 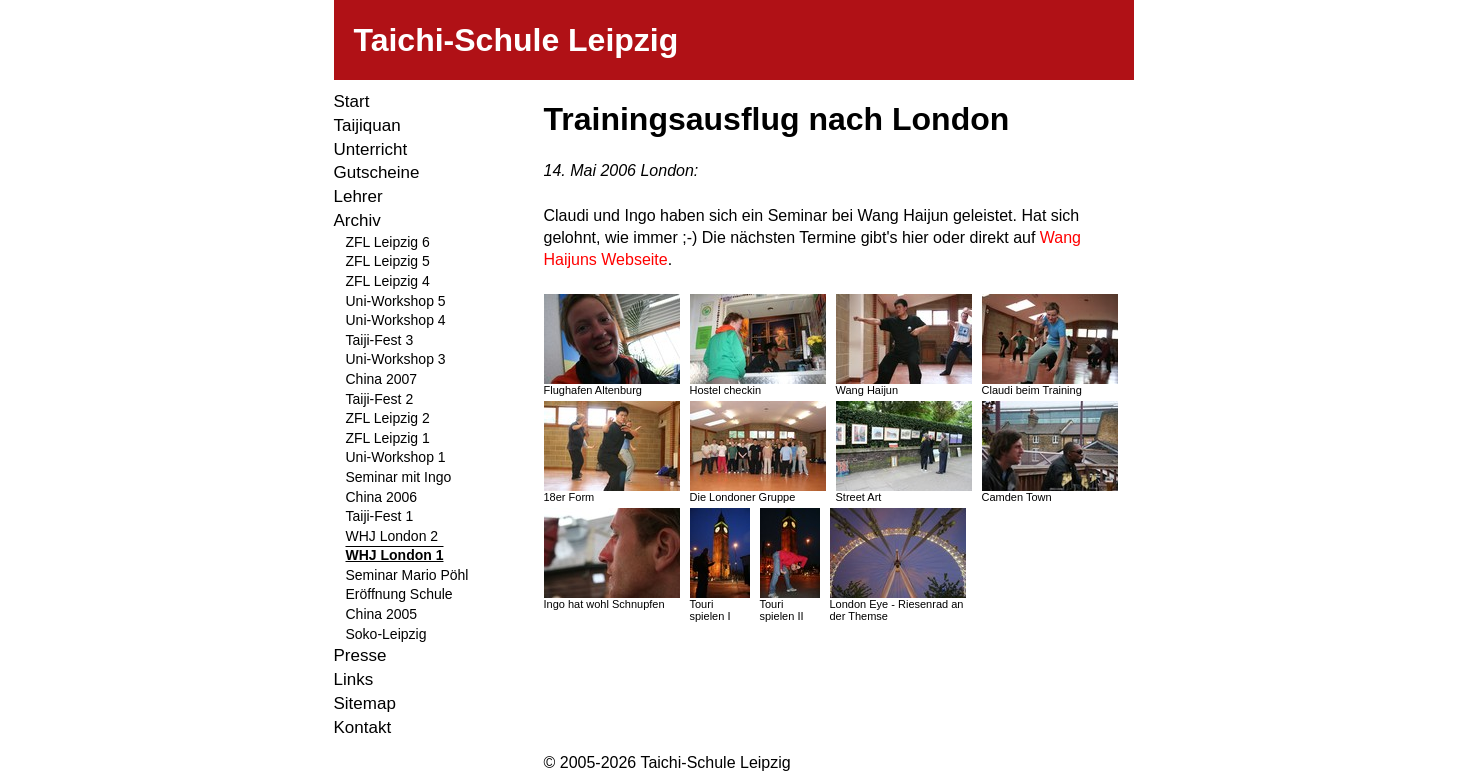 I want to click on ZFL Leipzig 4, so click(x=388, y=281).